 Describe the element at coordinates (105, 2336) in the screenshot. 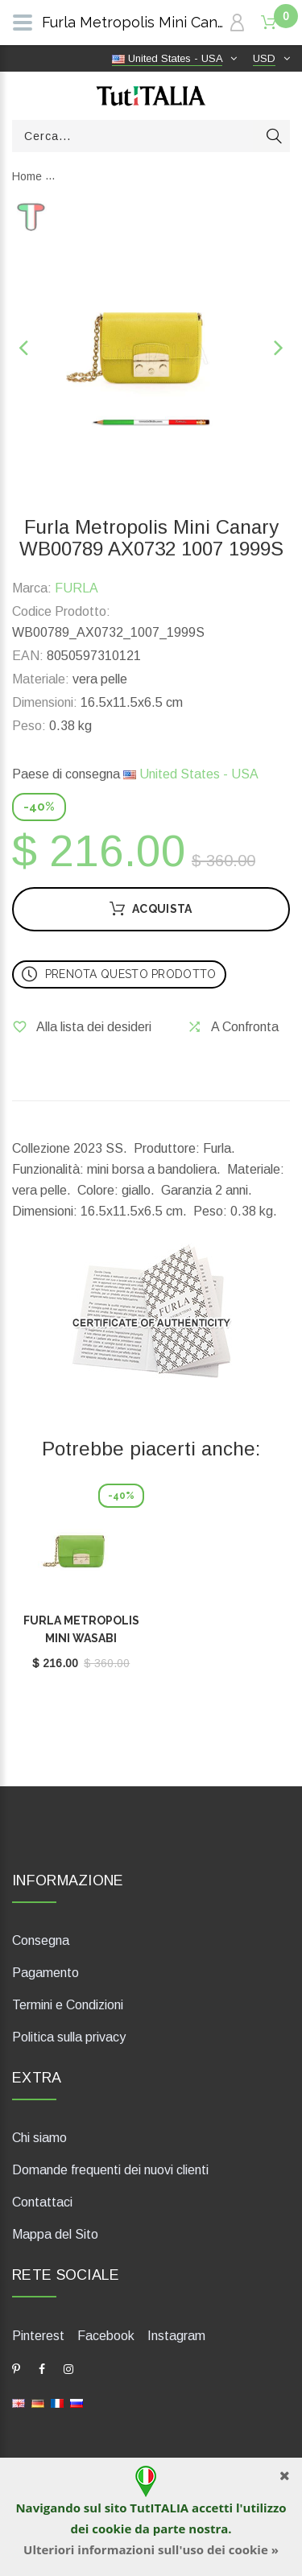

I see `Facebook` at that location.